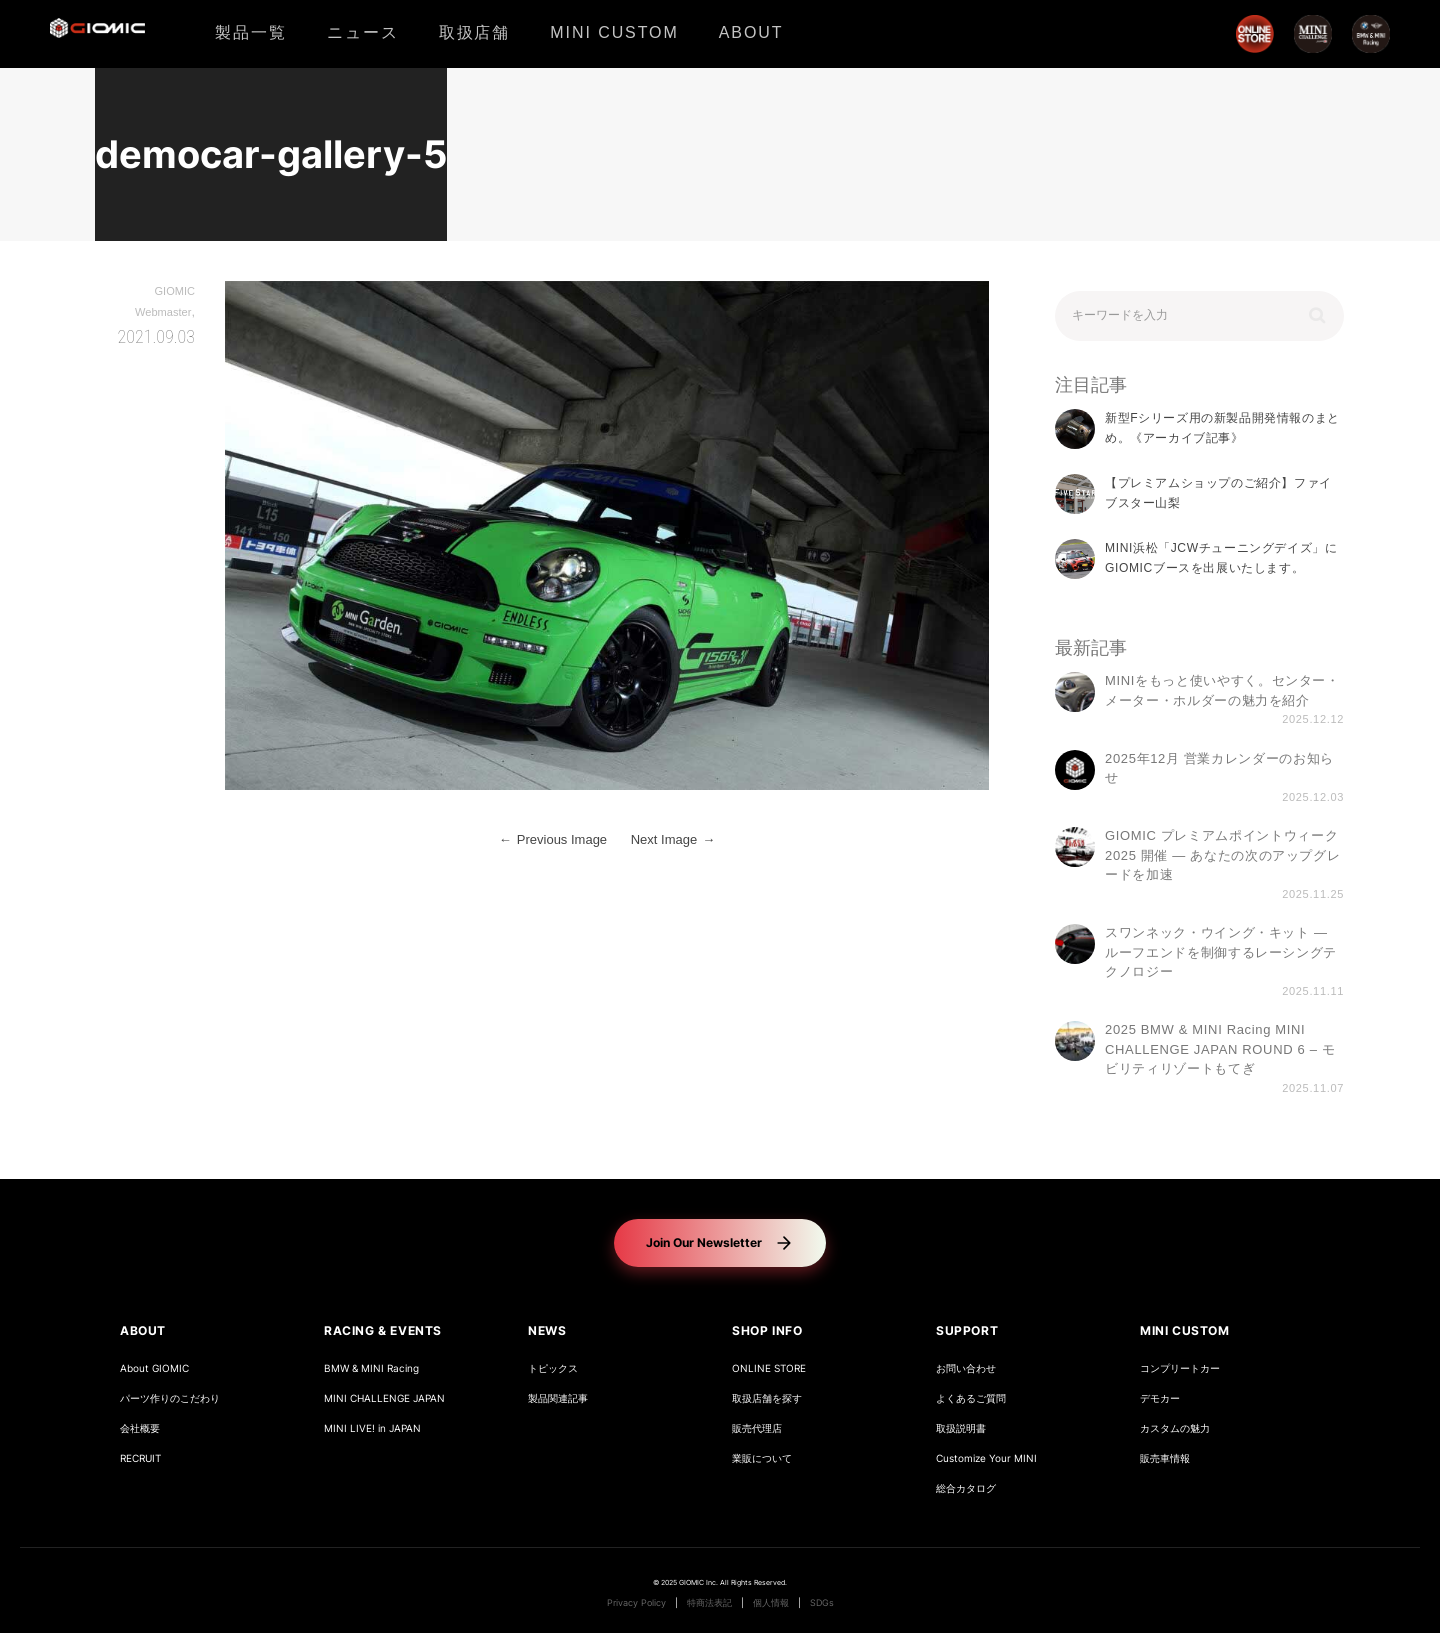  I want to click on BMW & MINI Racing, so click(371, 1368).